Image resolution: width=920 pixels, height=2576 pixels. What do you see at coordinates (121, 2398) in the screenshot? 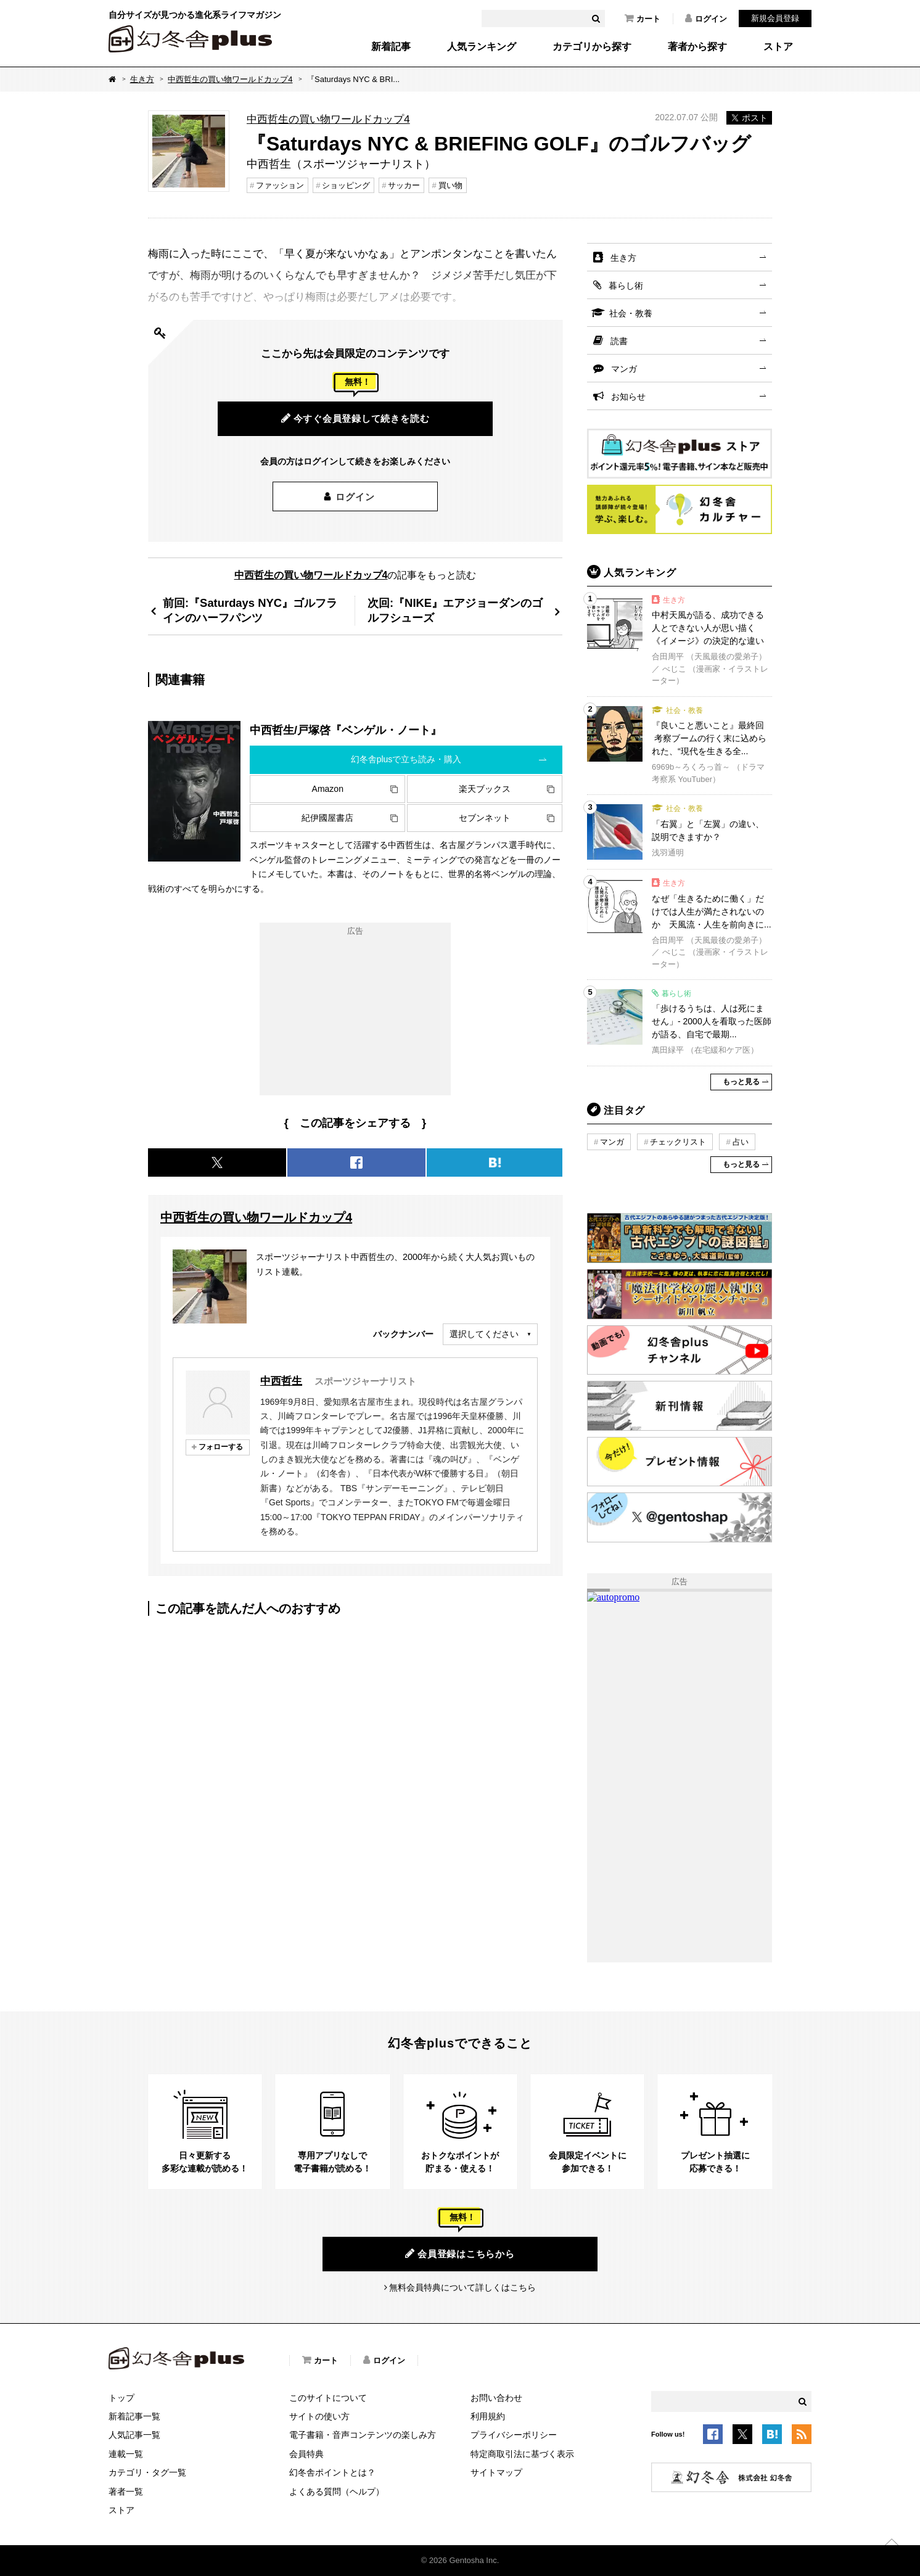
I see `トップ` at bounding box center [121, 2398].